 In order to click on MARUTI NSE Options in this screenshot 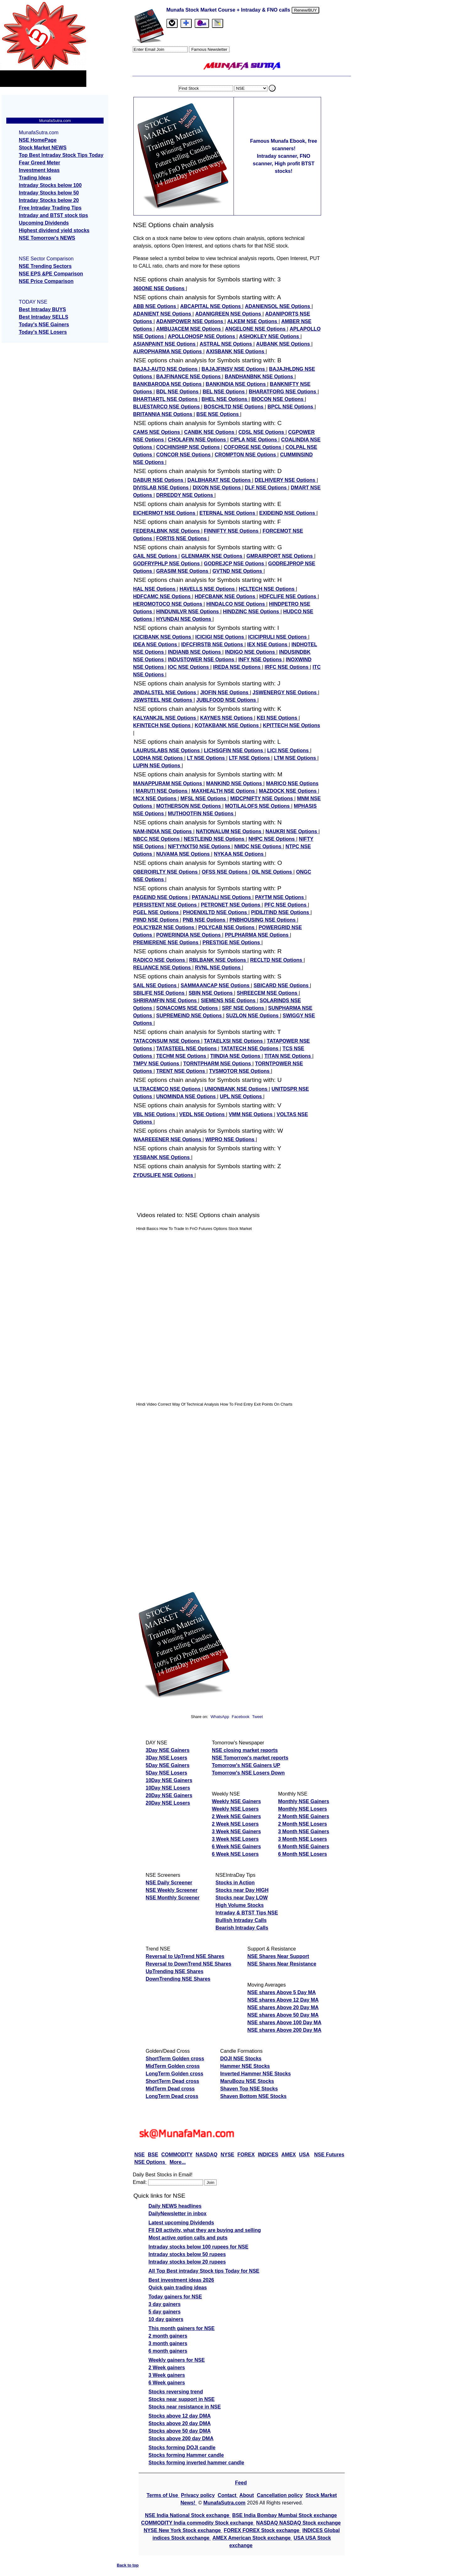, I will do `click(162, 791)`.